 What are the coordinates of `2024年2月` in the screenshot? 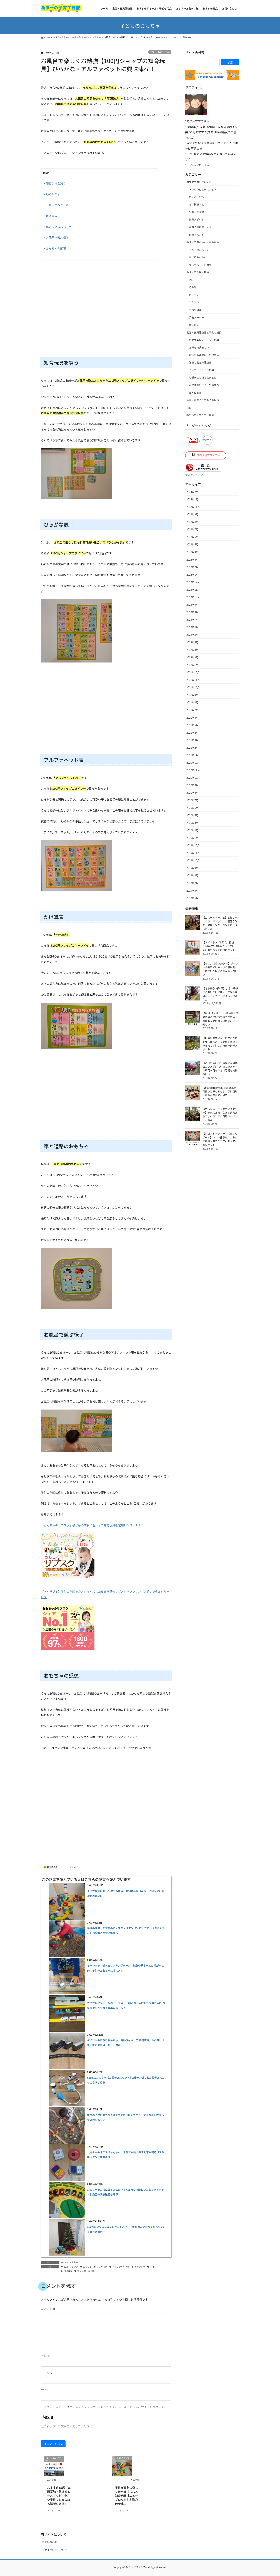 It's located at (192, 492).